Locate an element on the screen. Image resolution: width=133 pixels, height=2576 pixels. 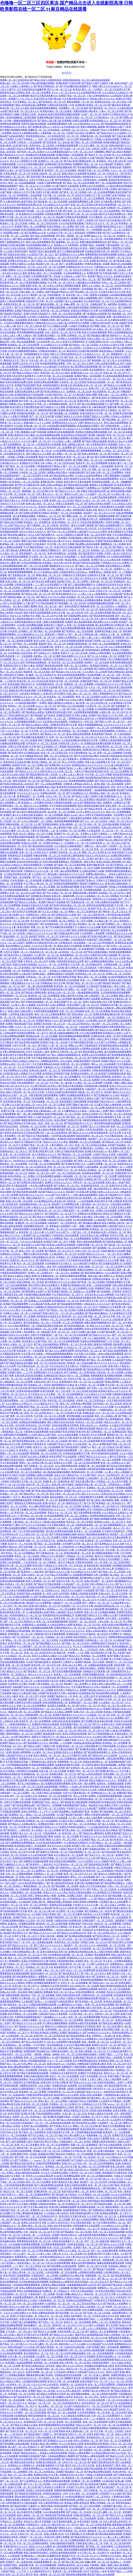
亚洲国产成人在人网站天堂 is located at coordinates (109, 840).